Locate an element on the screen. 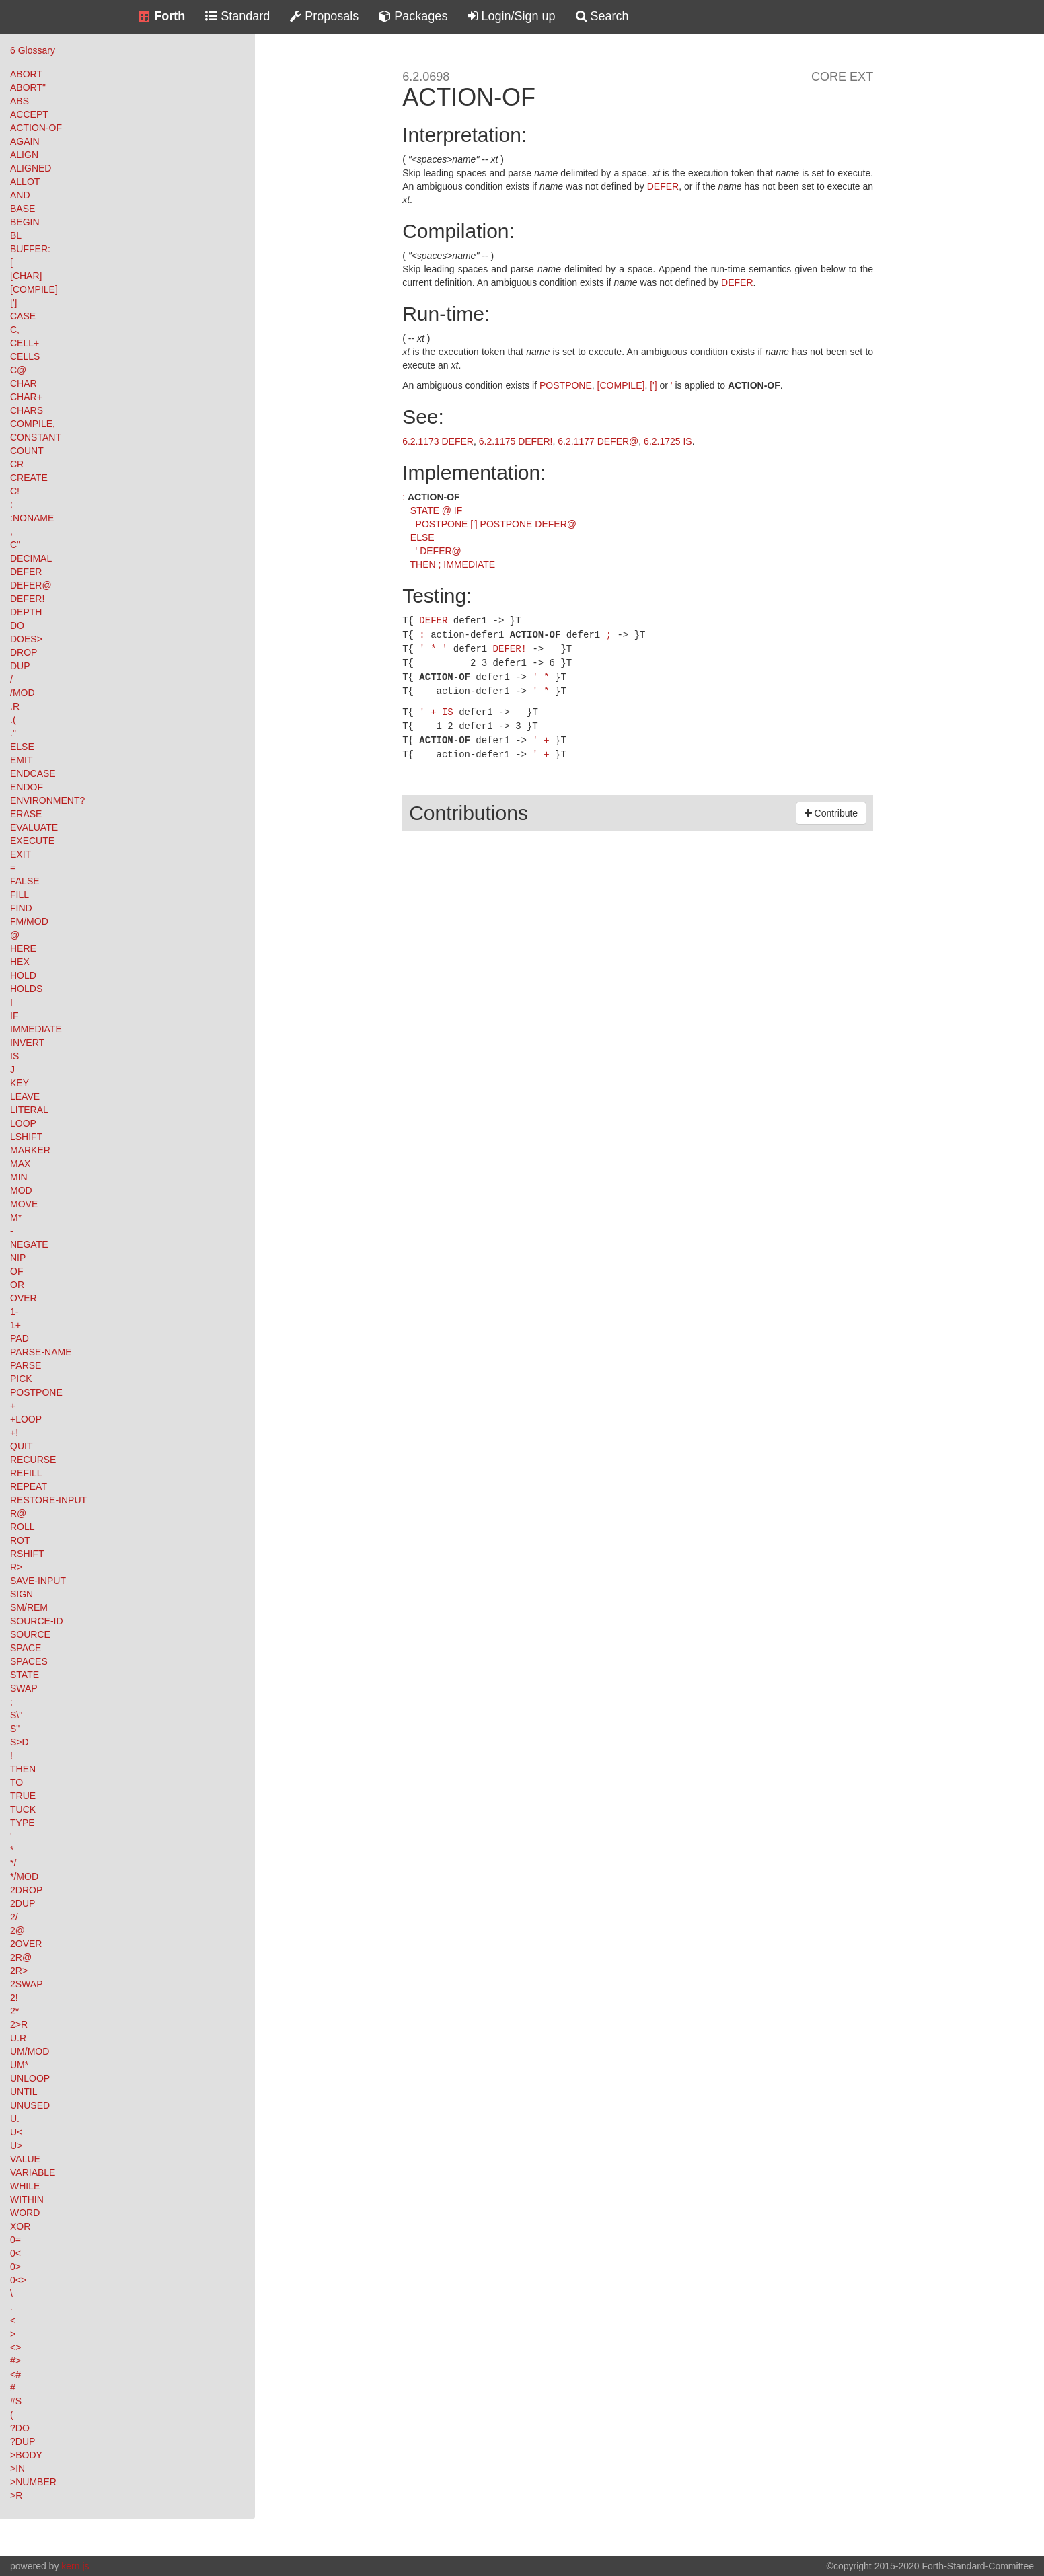 This screenshot has width=1044, height=2576. ABORT" is located at coordinates (28, 87).